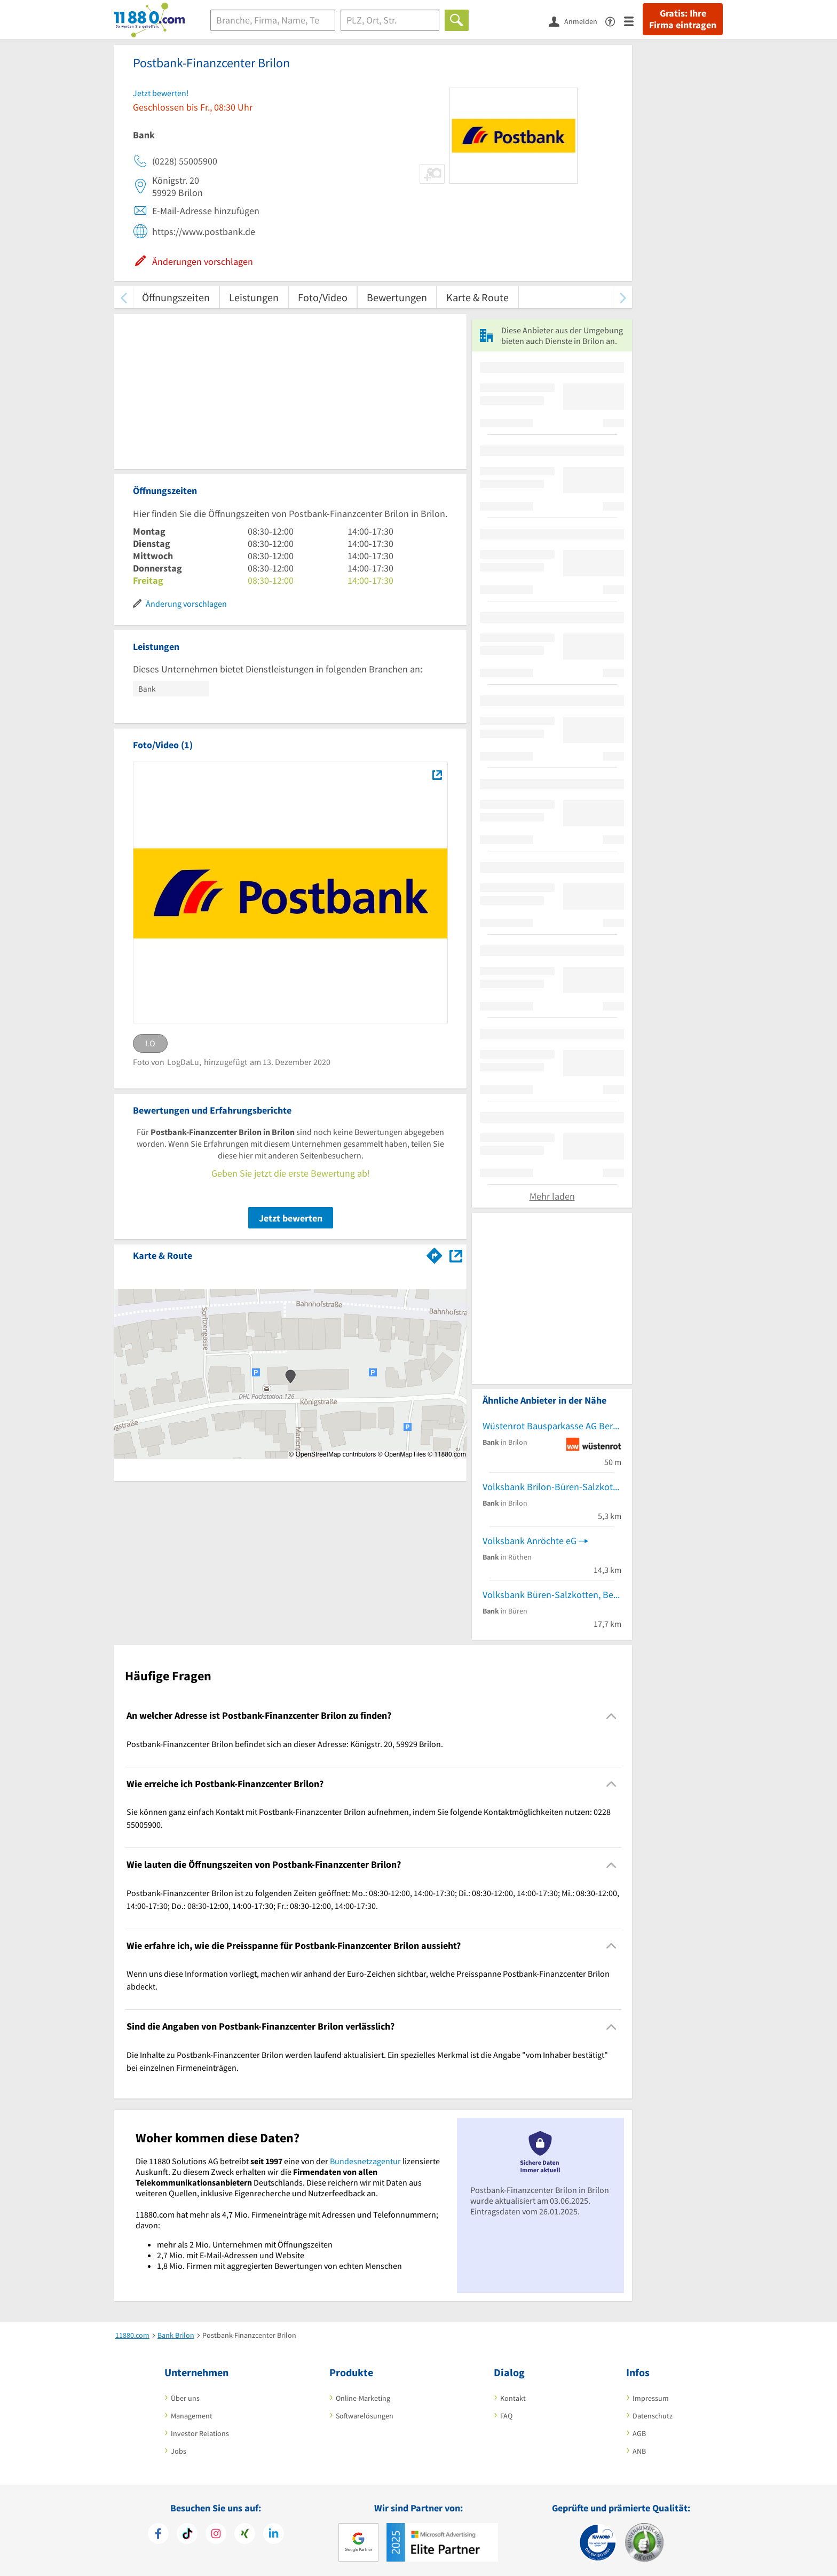 Image resolution: width=837 pixels, height=2576 pixels. What do you see at coordinates (633, 20) in the screenshot?
I see `[Menü]` at bounding box center [633, 20].